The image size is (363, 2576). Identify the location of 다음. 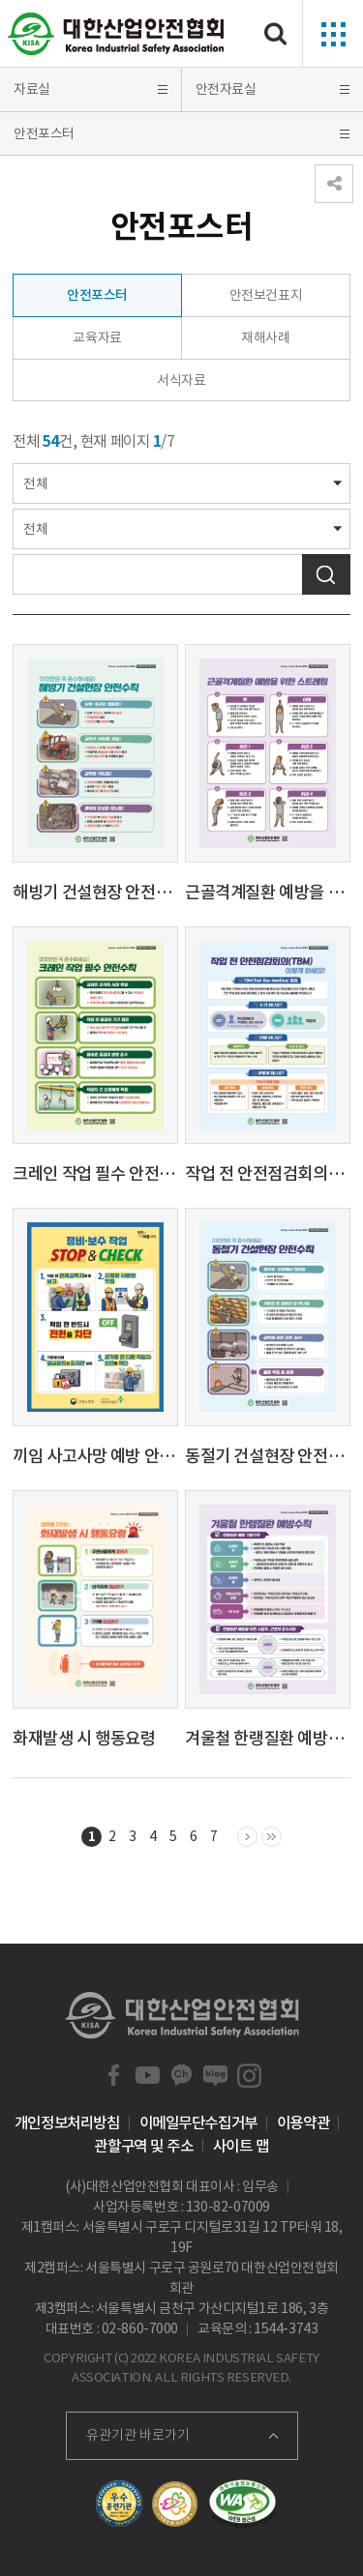
(247, 1838).